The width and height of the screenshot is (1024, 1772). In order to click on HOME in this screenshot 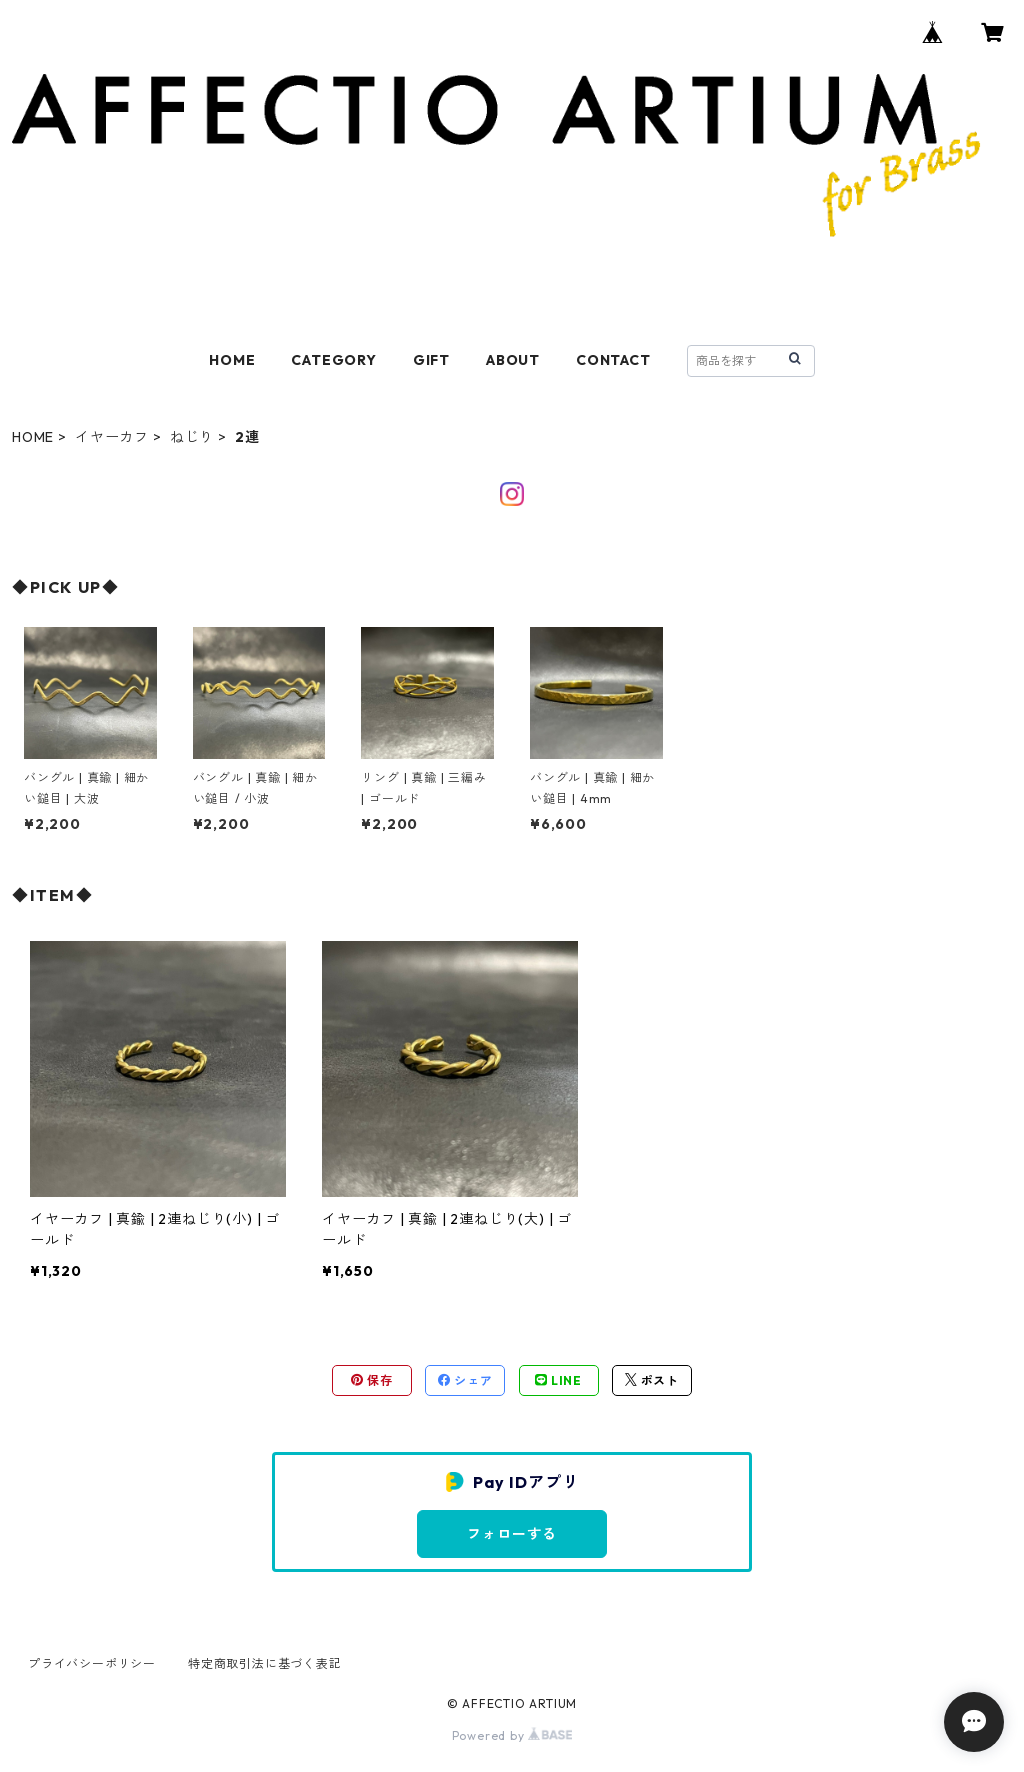, I will do `click(232, 360)`.